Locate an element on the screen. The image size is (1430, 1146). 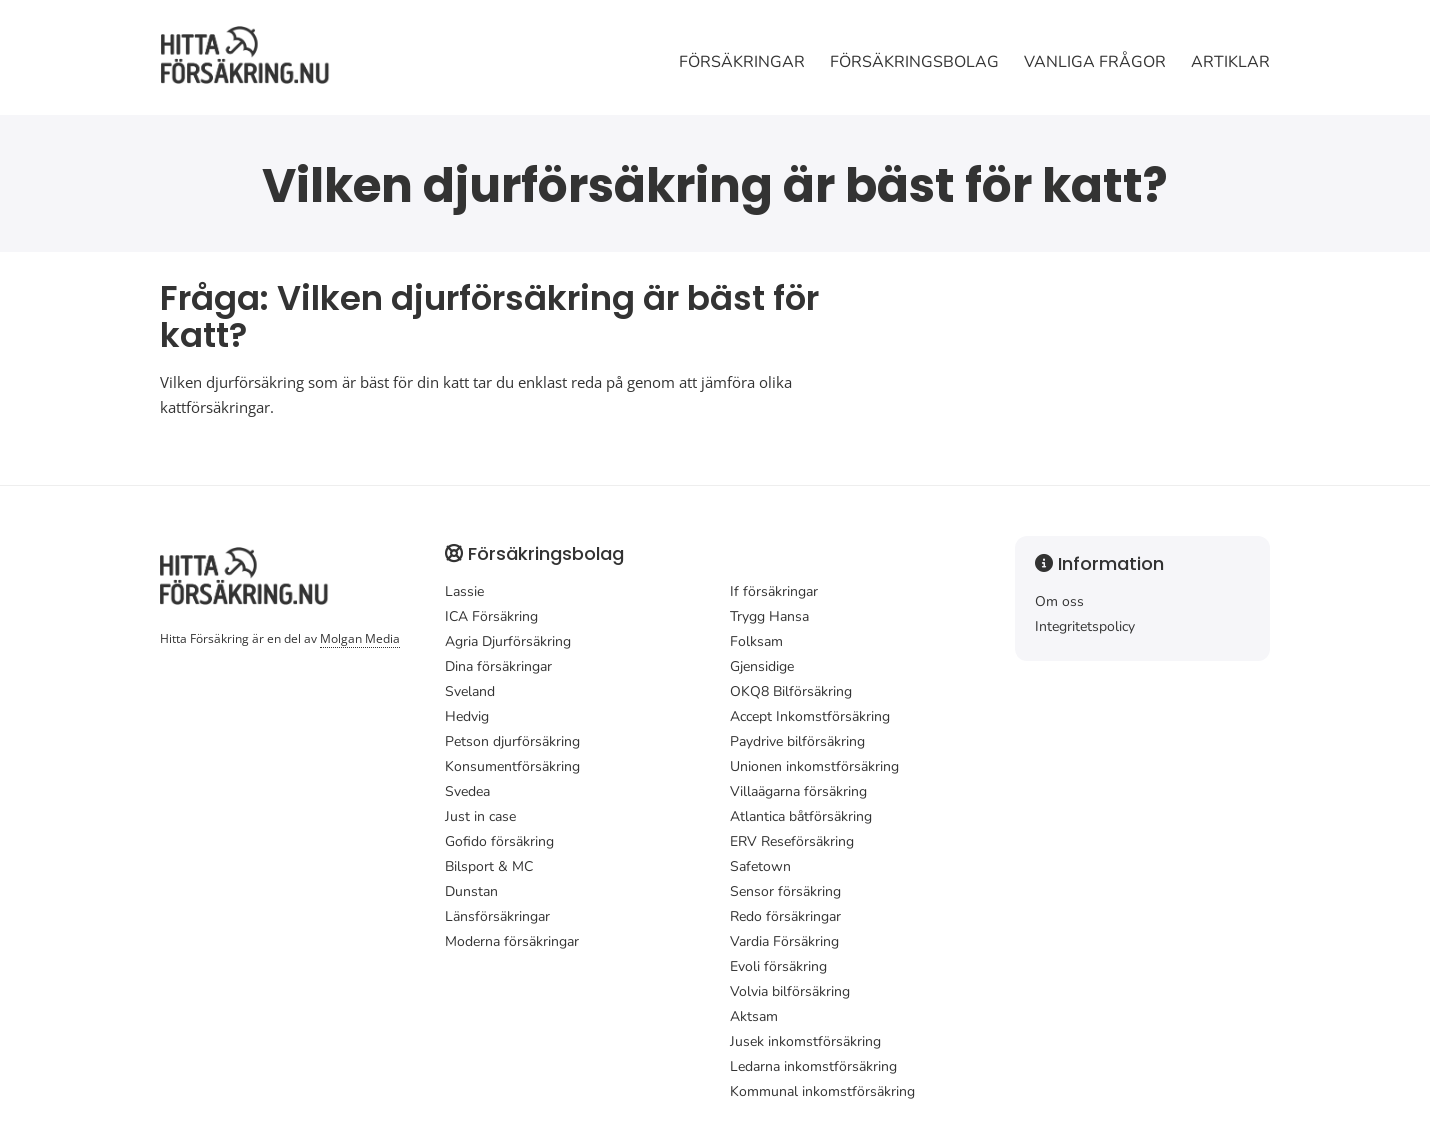
Accept Inkomstförsäkring is located at coordinates (810, 716).